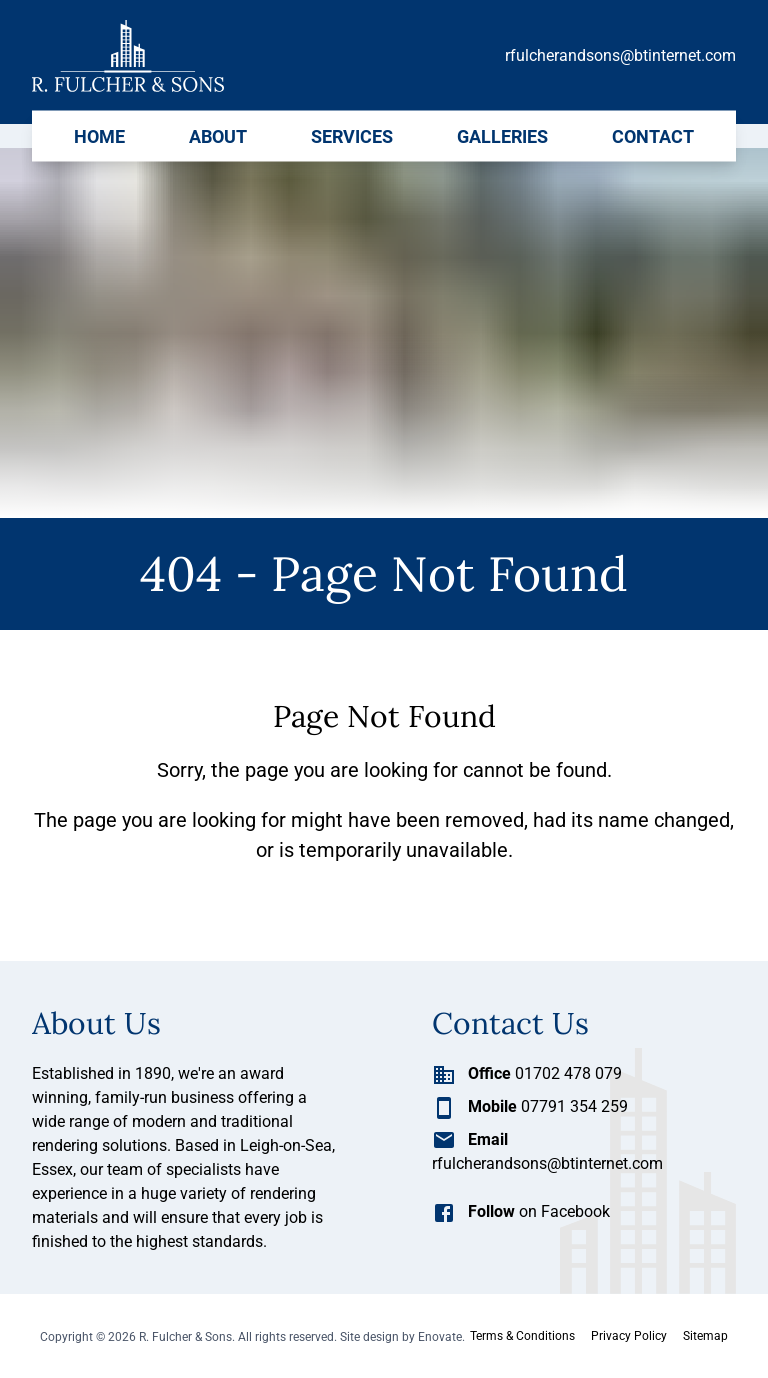 The height and width of the screenshot is (1378, 768). What do you see at coordinates (521, 1211) in the screenshot?
I see `on Facebook` at bounding box center [521, 1211].